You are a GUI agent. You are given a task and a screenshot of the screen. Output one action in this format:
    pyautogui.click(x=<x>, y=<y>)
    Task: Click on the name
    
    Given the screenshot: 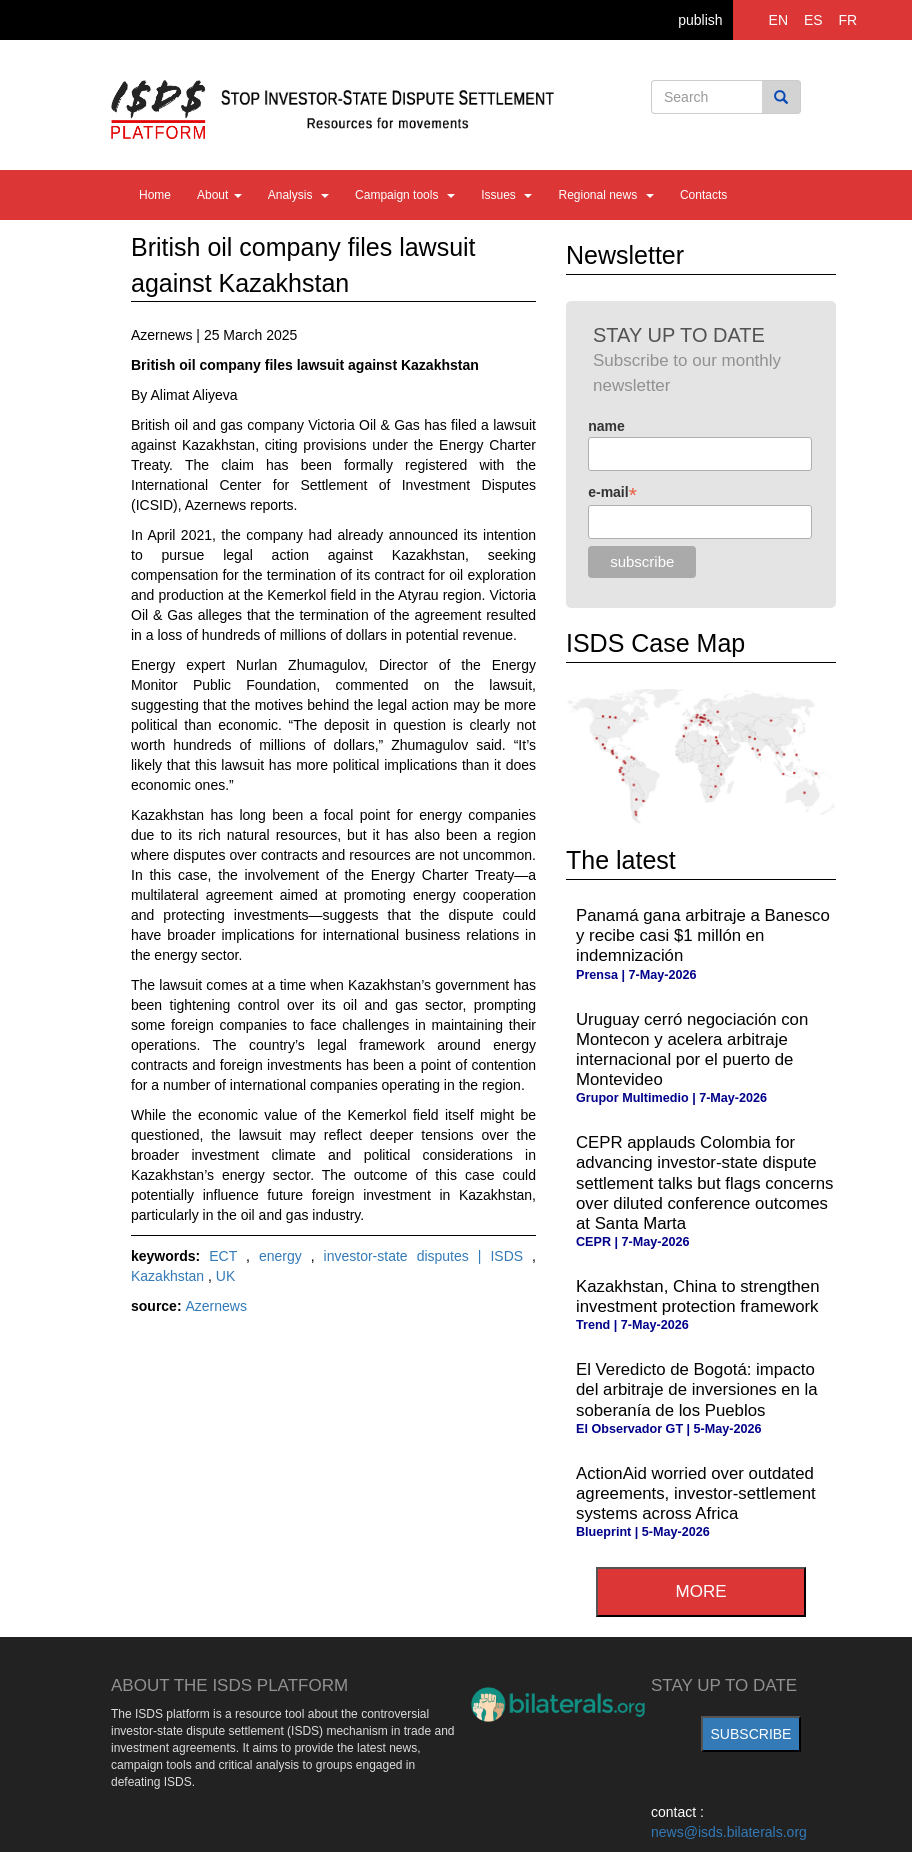 What is the action you would take?
    pyautogui.click(x=606, y=426)
    